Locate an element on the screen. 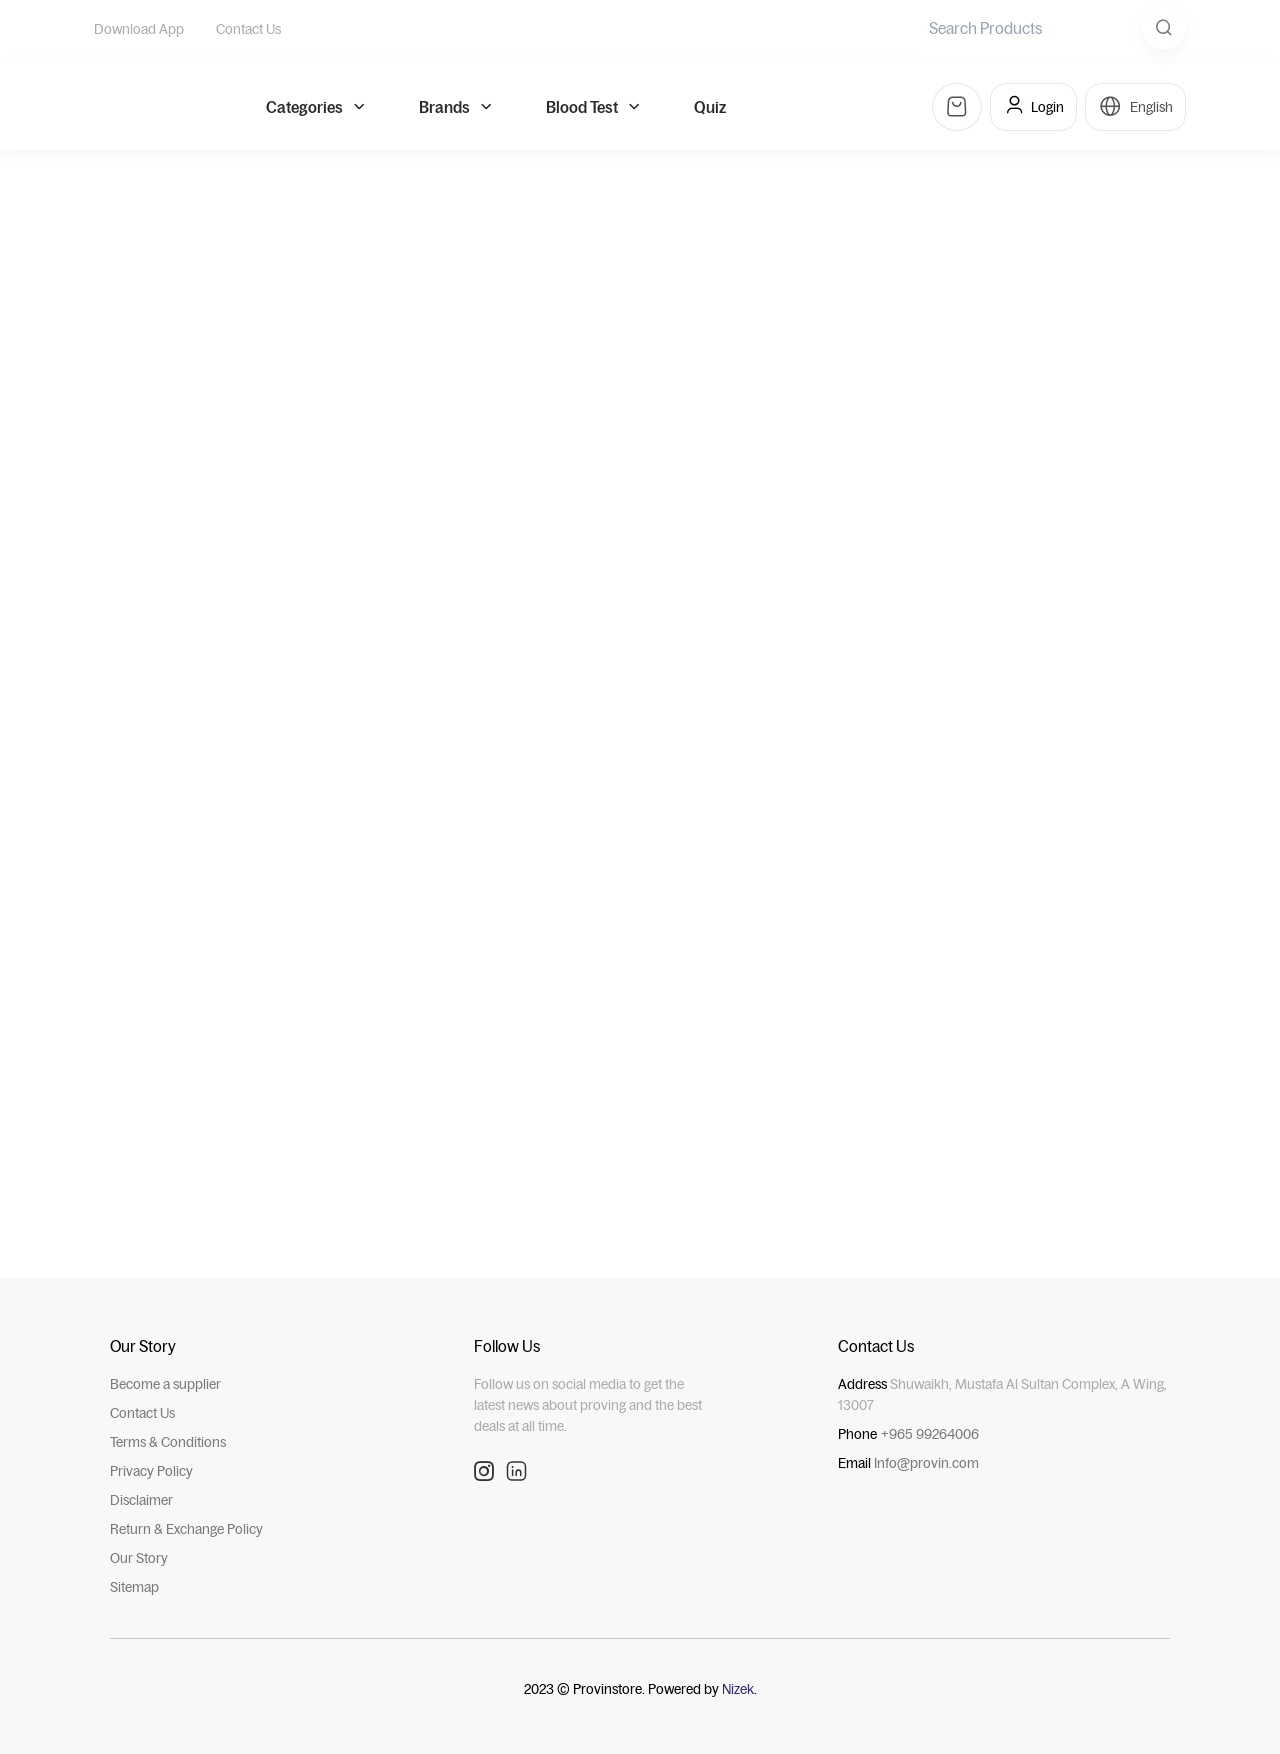 The width and height of the screenshot is (1280, 1754). +965 99264006 is located at coordinates (930, 1432).